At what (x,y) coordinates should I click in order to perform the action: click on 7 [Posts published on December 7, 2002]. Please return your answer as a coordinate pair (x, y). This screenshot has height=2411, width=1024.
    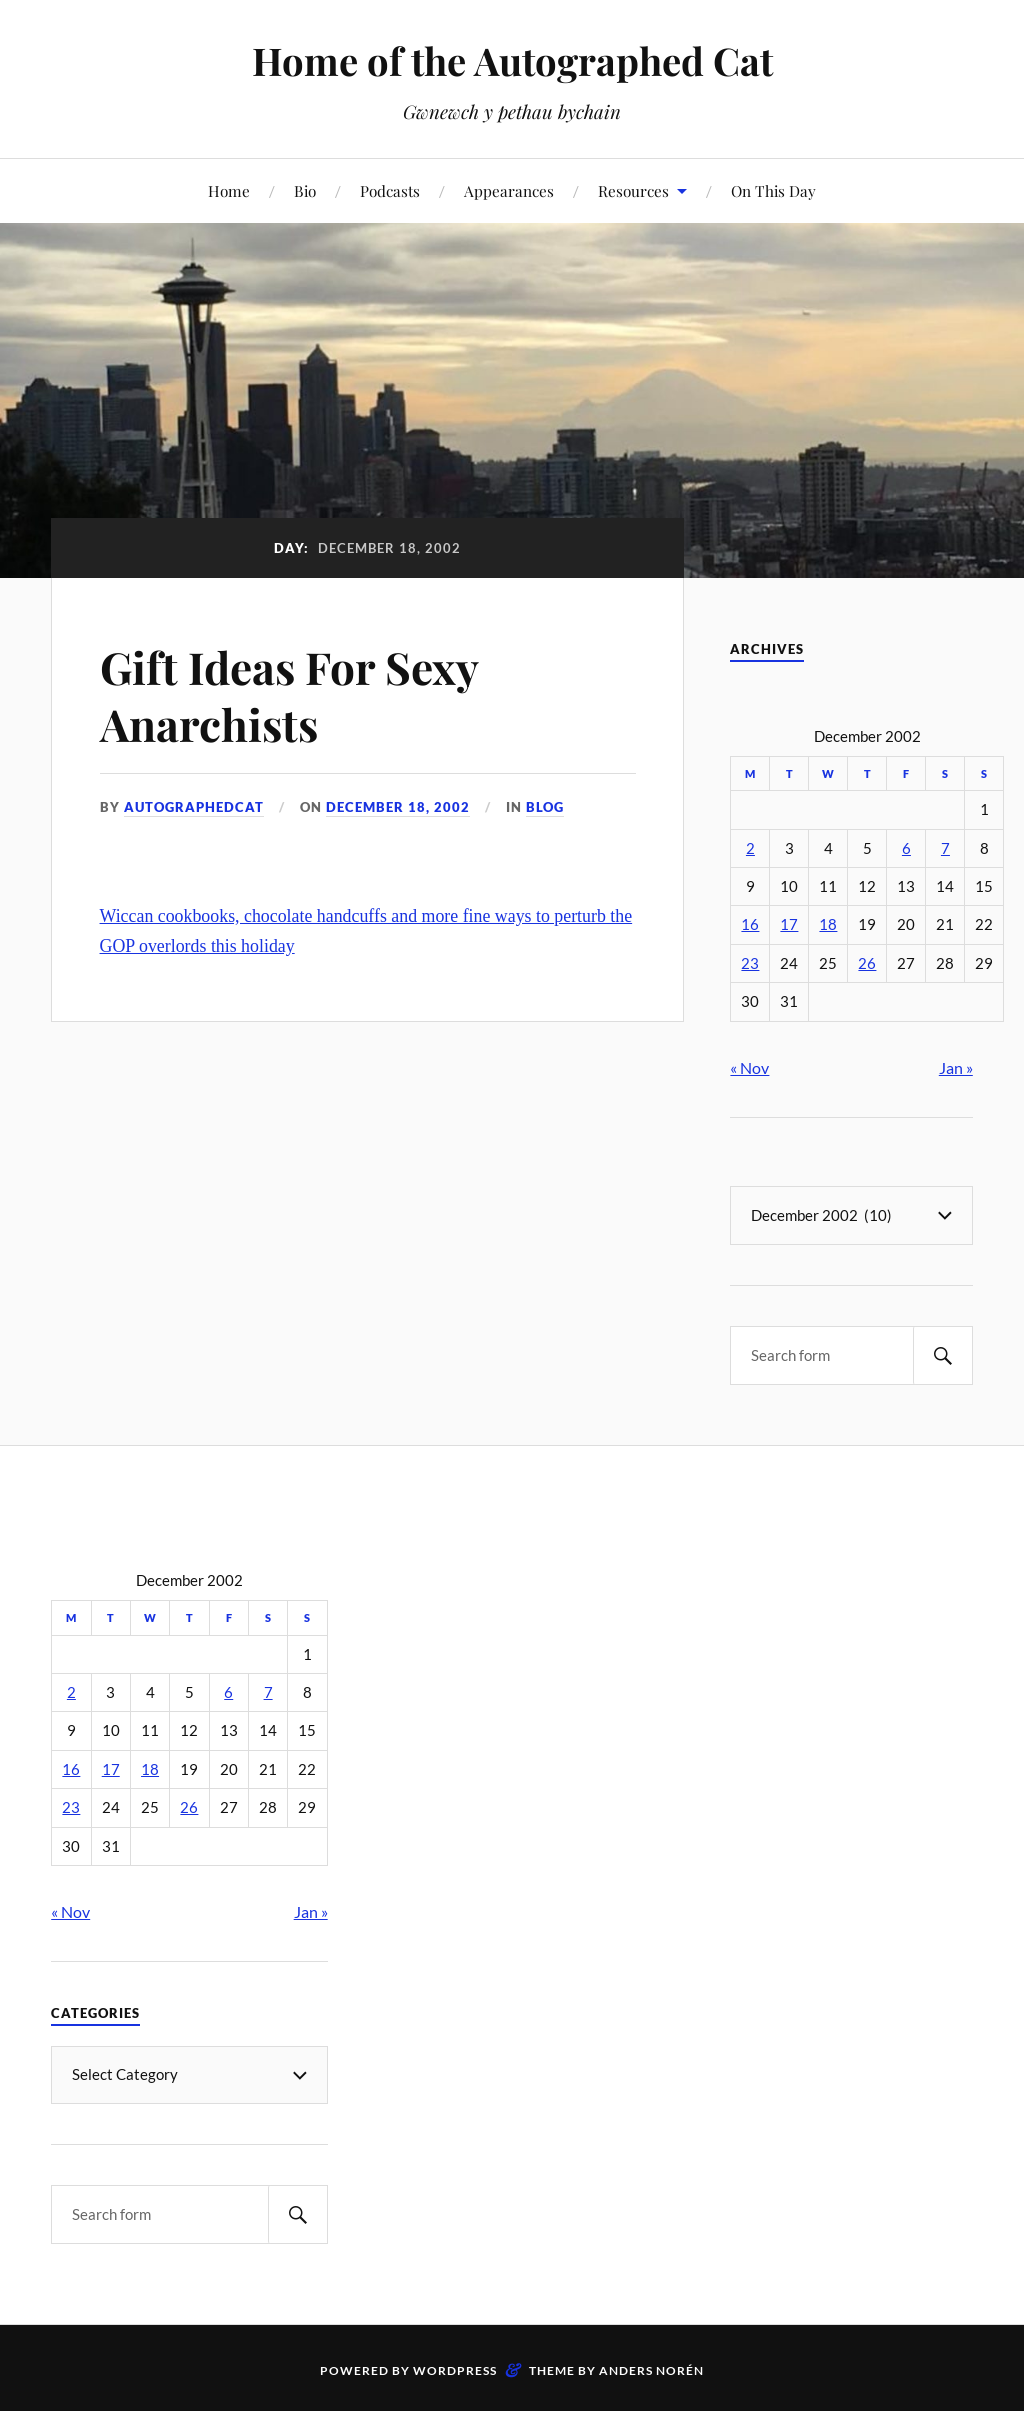
    Looking at the image, I should click on (945, 848).